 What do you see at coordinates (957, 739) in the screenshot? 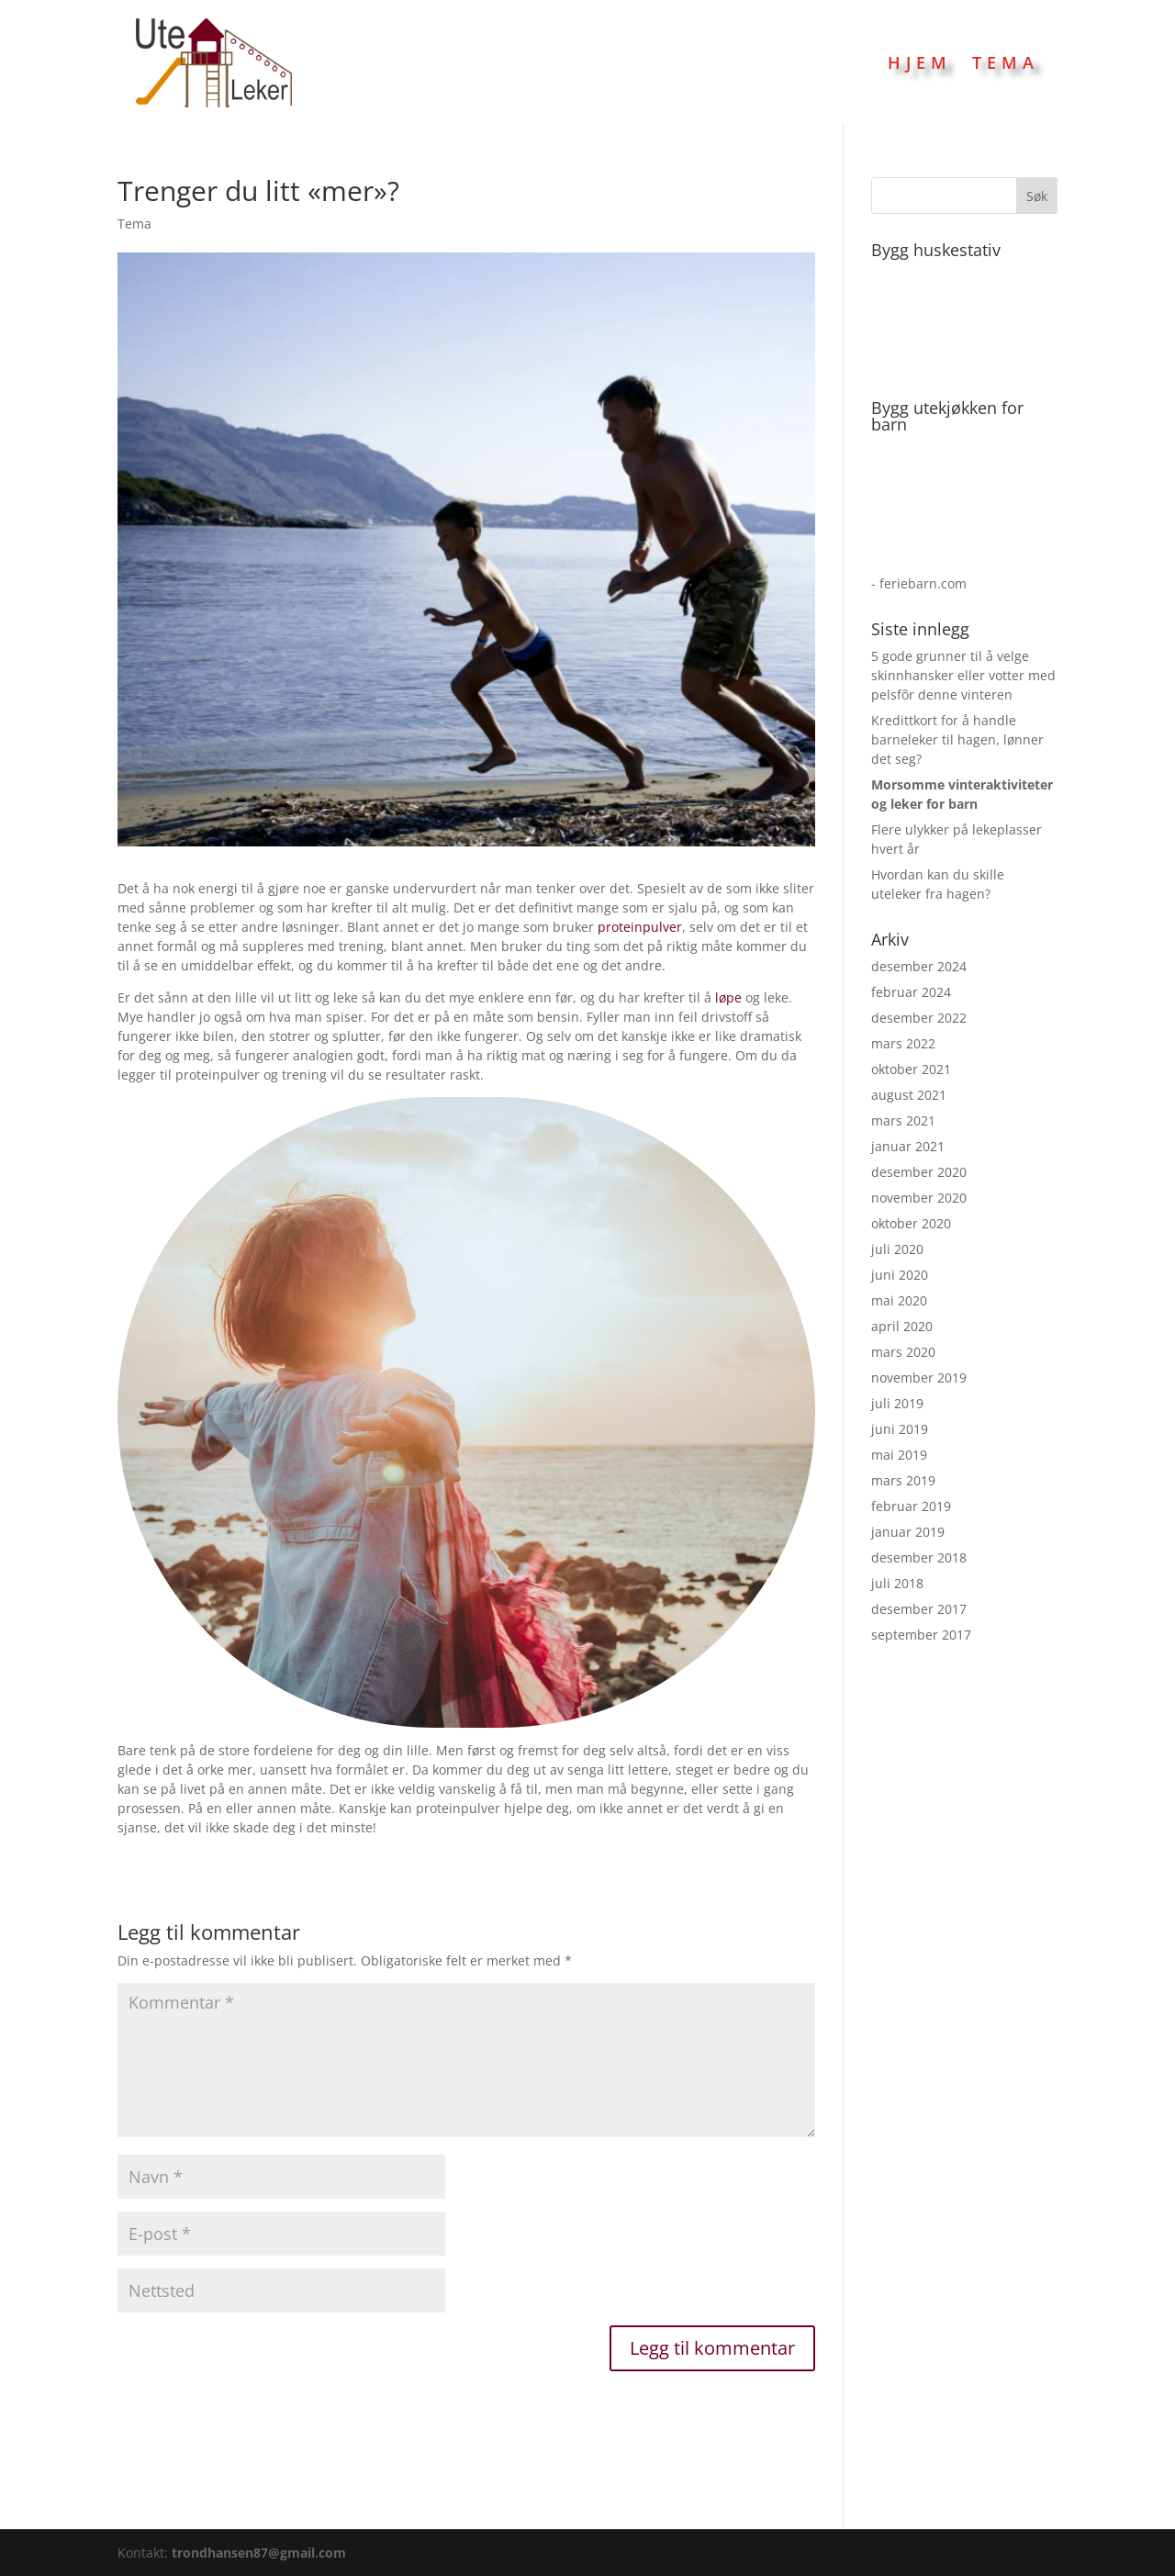
I see `Kredittkort for å handle barneleker til hagen, lønner det seg?` at bounding box center [957, 739].